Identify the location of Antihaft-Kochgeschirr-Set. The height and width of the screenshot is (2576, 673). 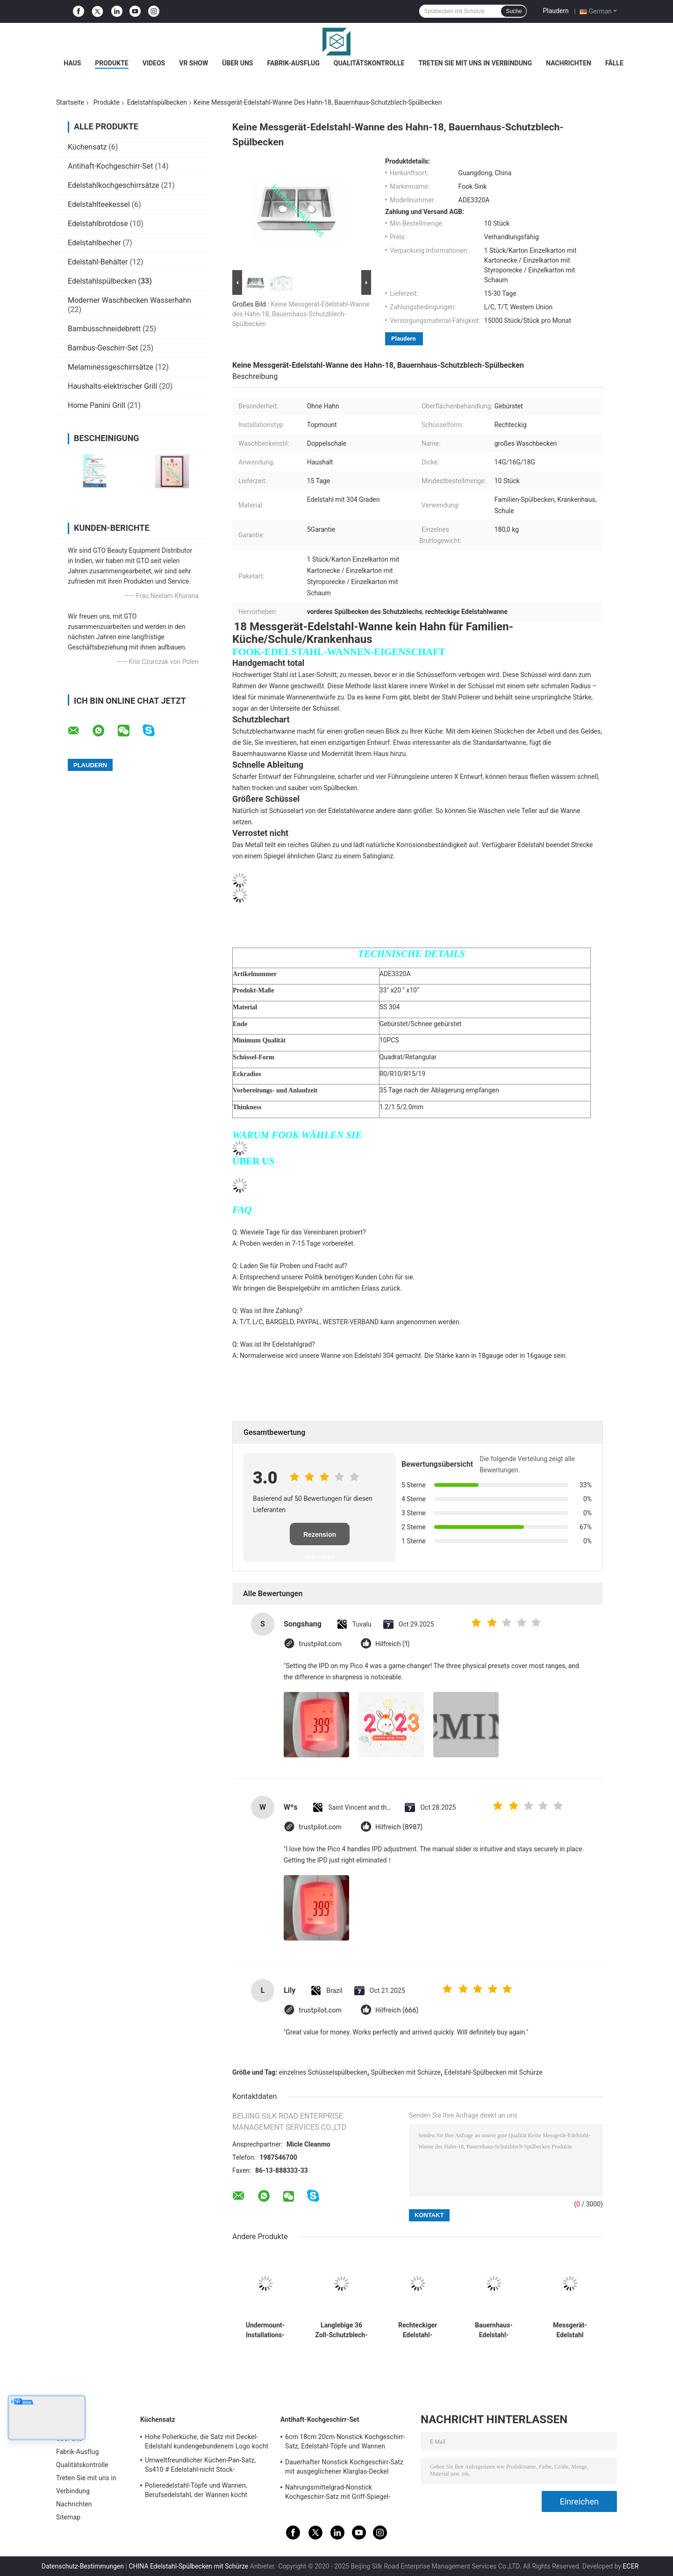
(110, 166).